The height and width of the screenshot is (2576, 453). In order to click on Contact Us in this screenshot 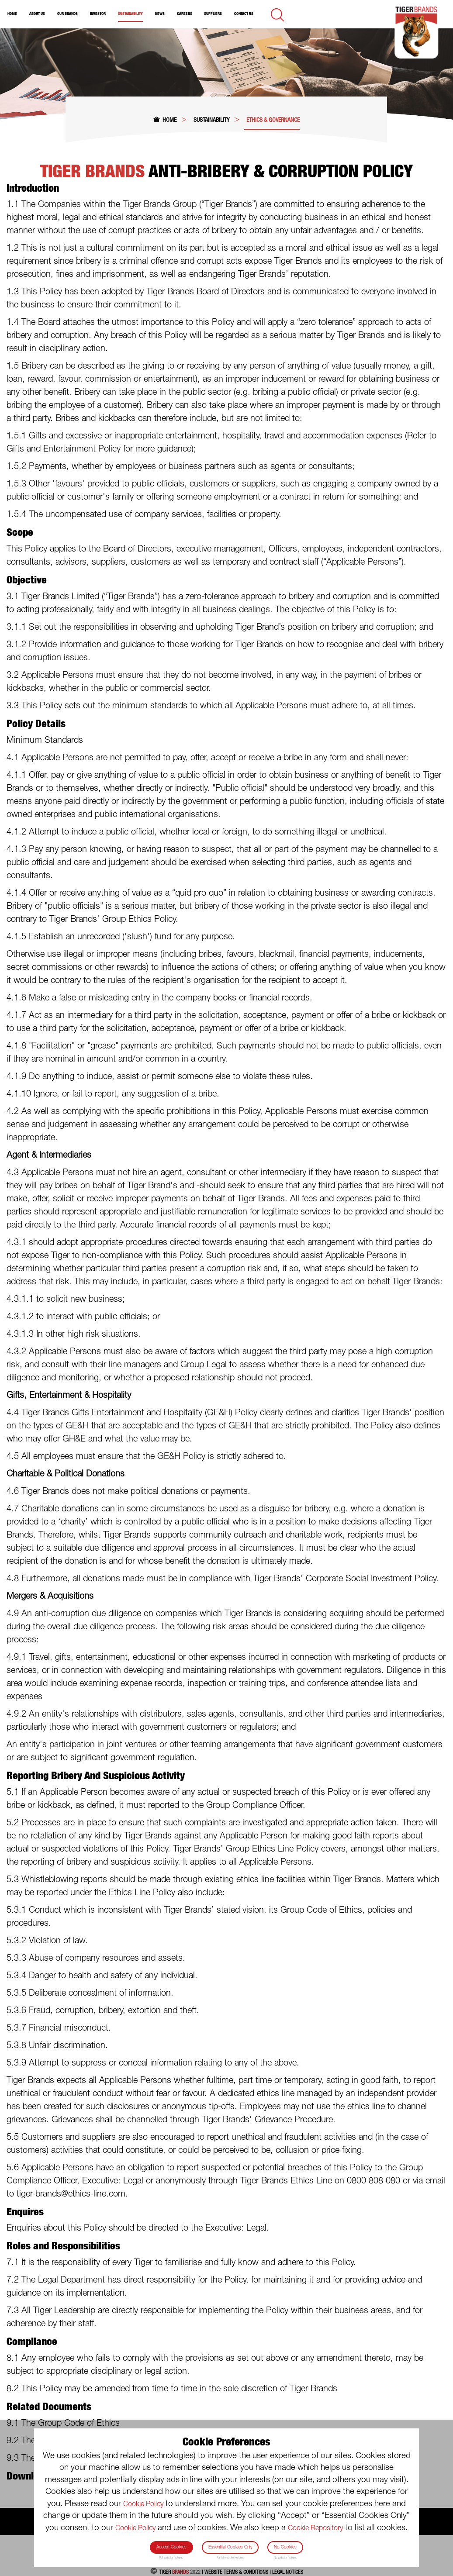, I will do `click(243, 13)`.